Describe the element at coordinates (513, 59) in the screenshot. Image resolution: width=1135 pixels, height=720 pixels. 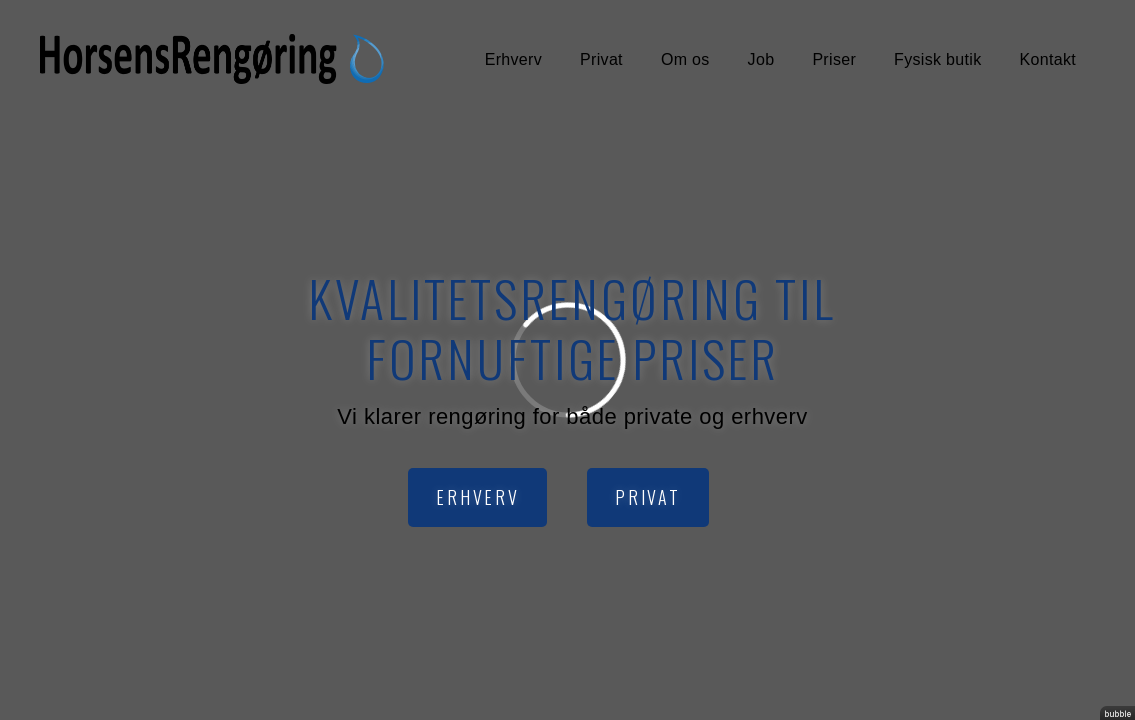
I see `Erhverv` at that location.